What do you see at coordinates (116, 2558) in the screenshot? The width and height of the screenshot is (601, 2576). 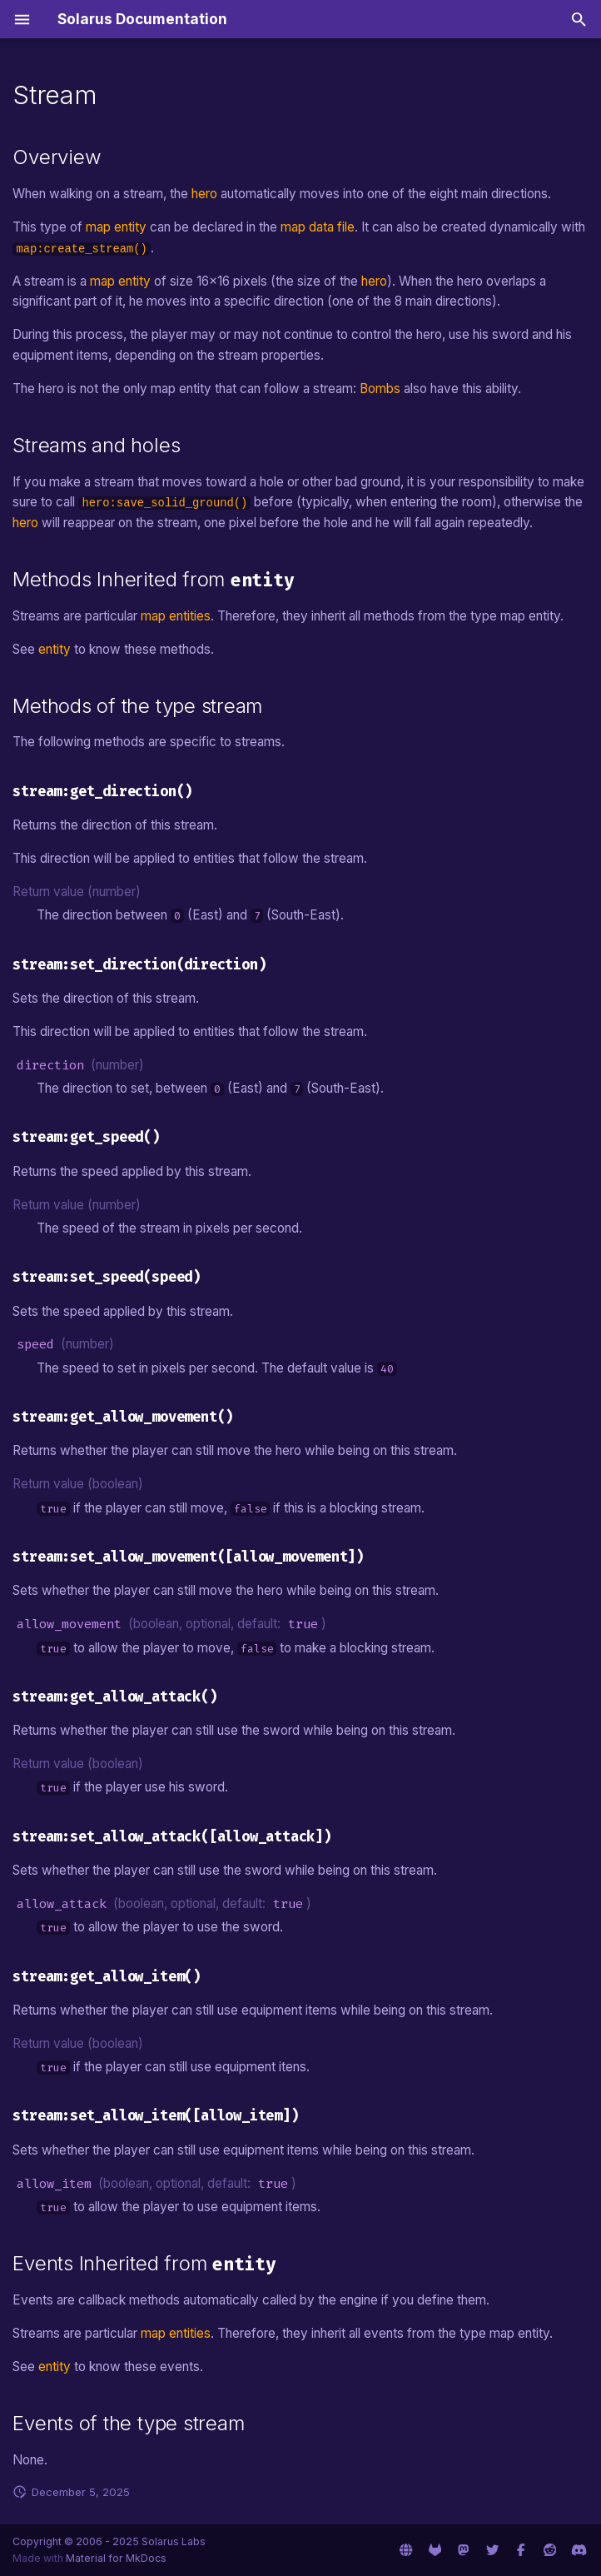 I see `Material for MkDocs` at bounding box center [116, 2558].